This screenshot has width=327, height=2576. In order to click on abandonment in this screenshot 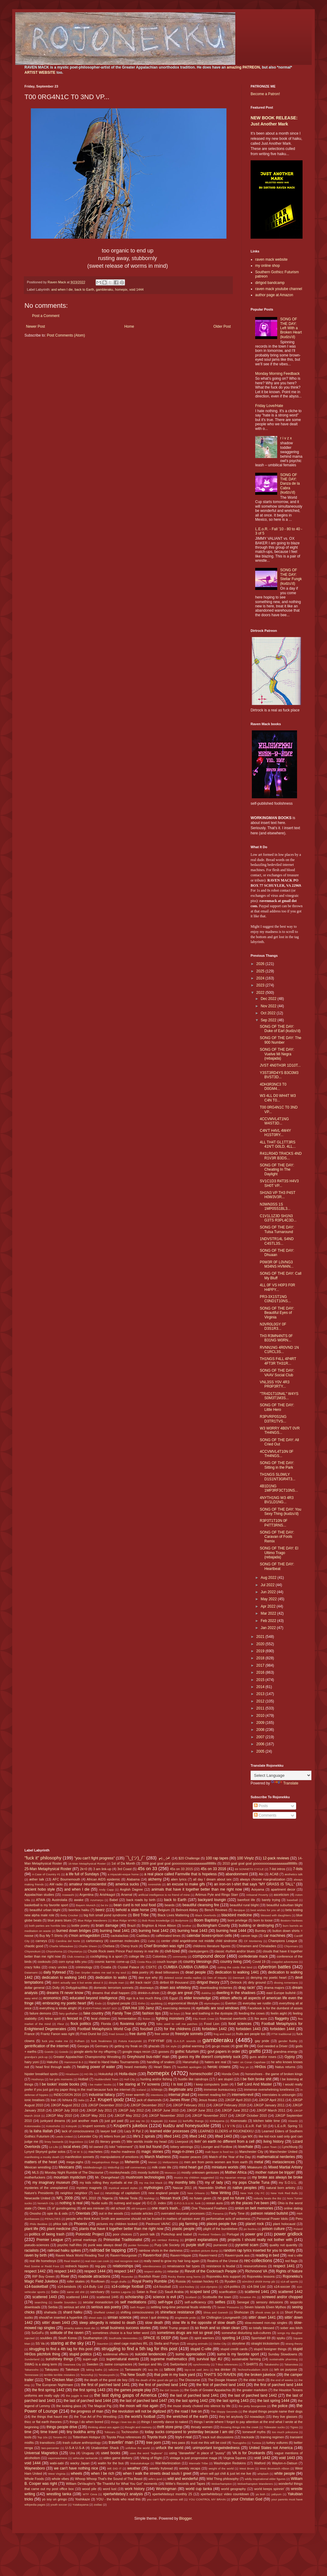, I will do `click(237, 1874)`.